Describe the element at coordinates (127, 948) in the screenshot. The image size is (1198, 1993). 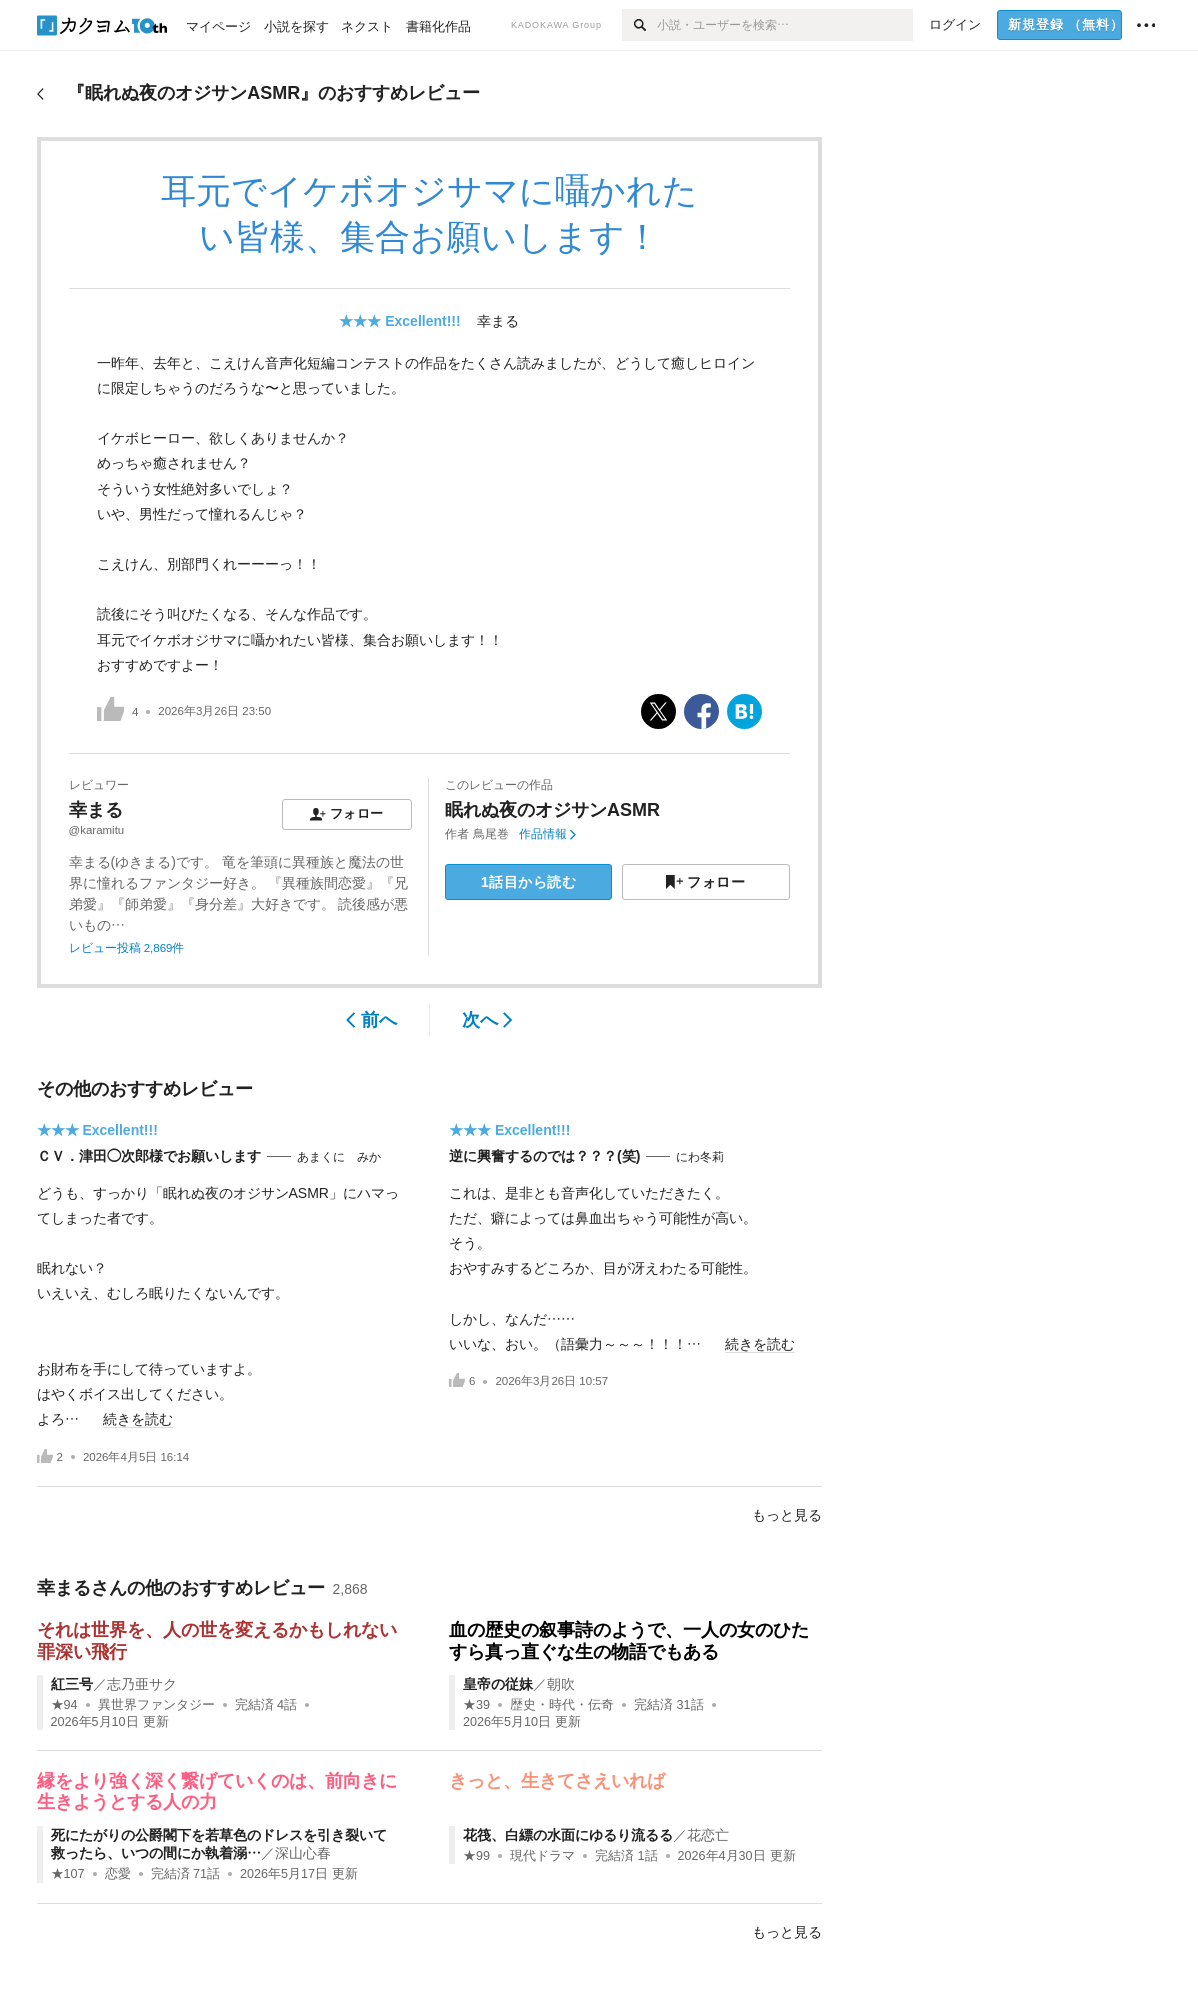
I see `レビュー投稿 2,869件` at that location.